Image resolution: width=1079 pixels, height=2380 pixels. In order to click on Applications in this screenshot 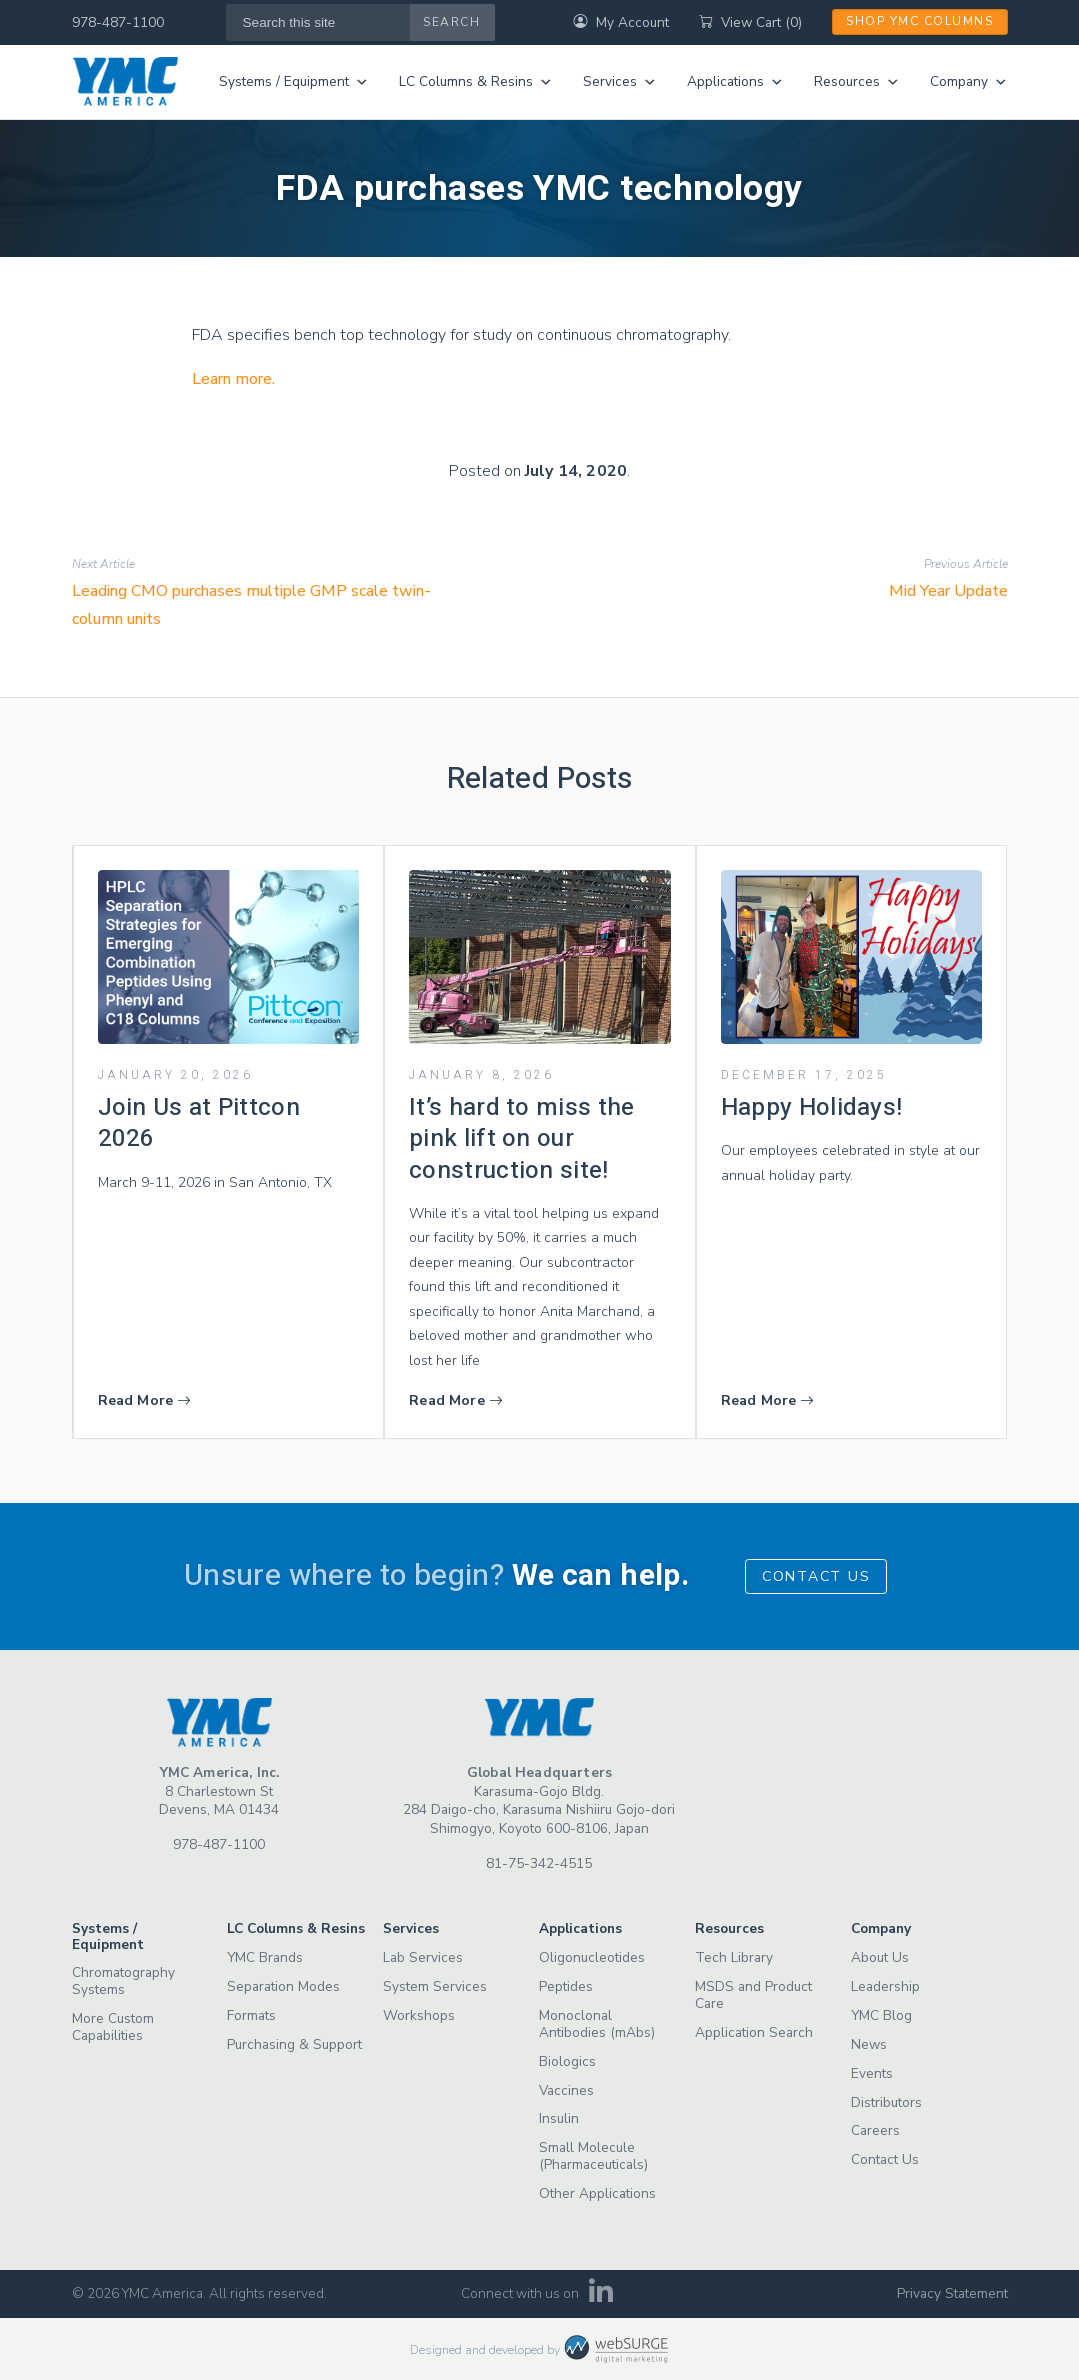, I will do `click(735, 82)`.